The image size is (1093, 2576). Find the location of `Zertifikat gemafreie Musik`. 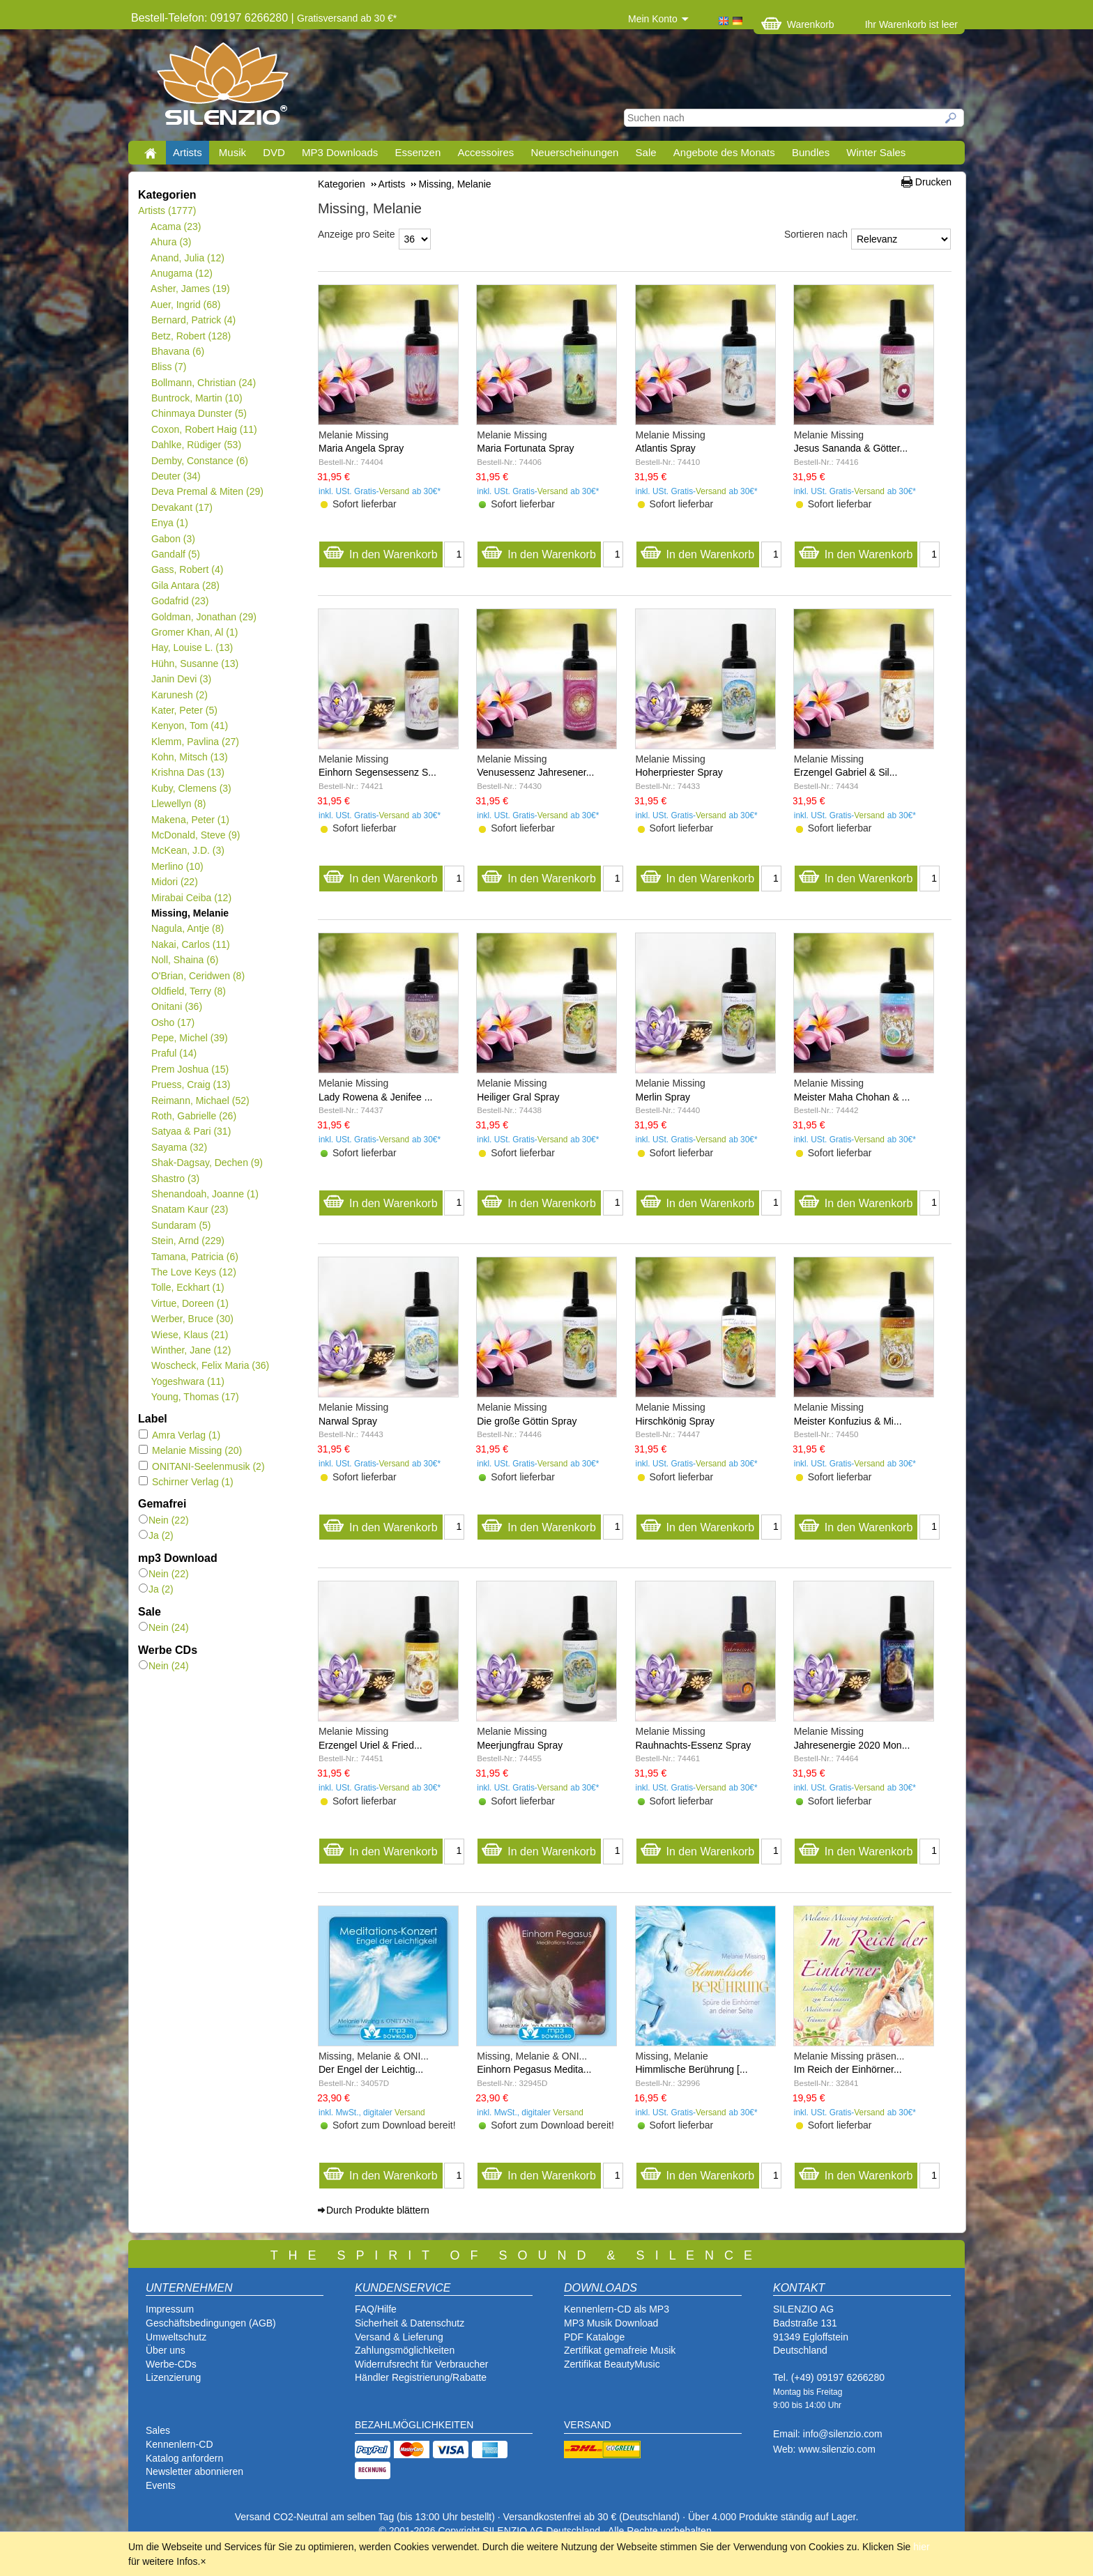

Zertifikat gemafreie Musik is located at coordinates (619, 2350).